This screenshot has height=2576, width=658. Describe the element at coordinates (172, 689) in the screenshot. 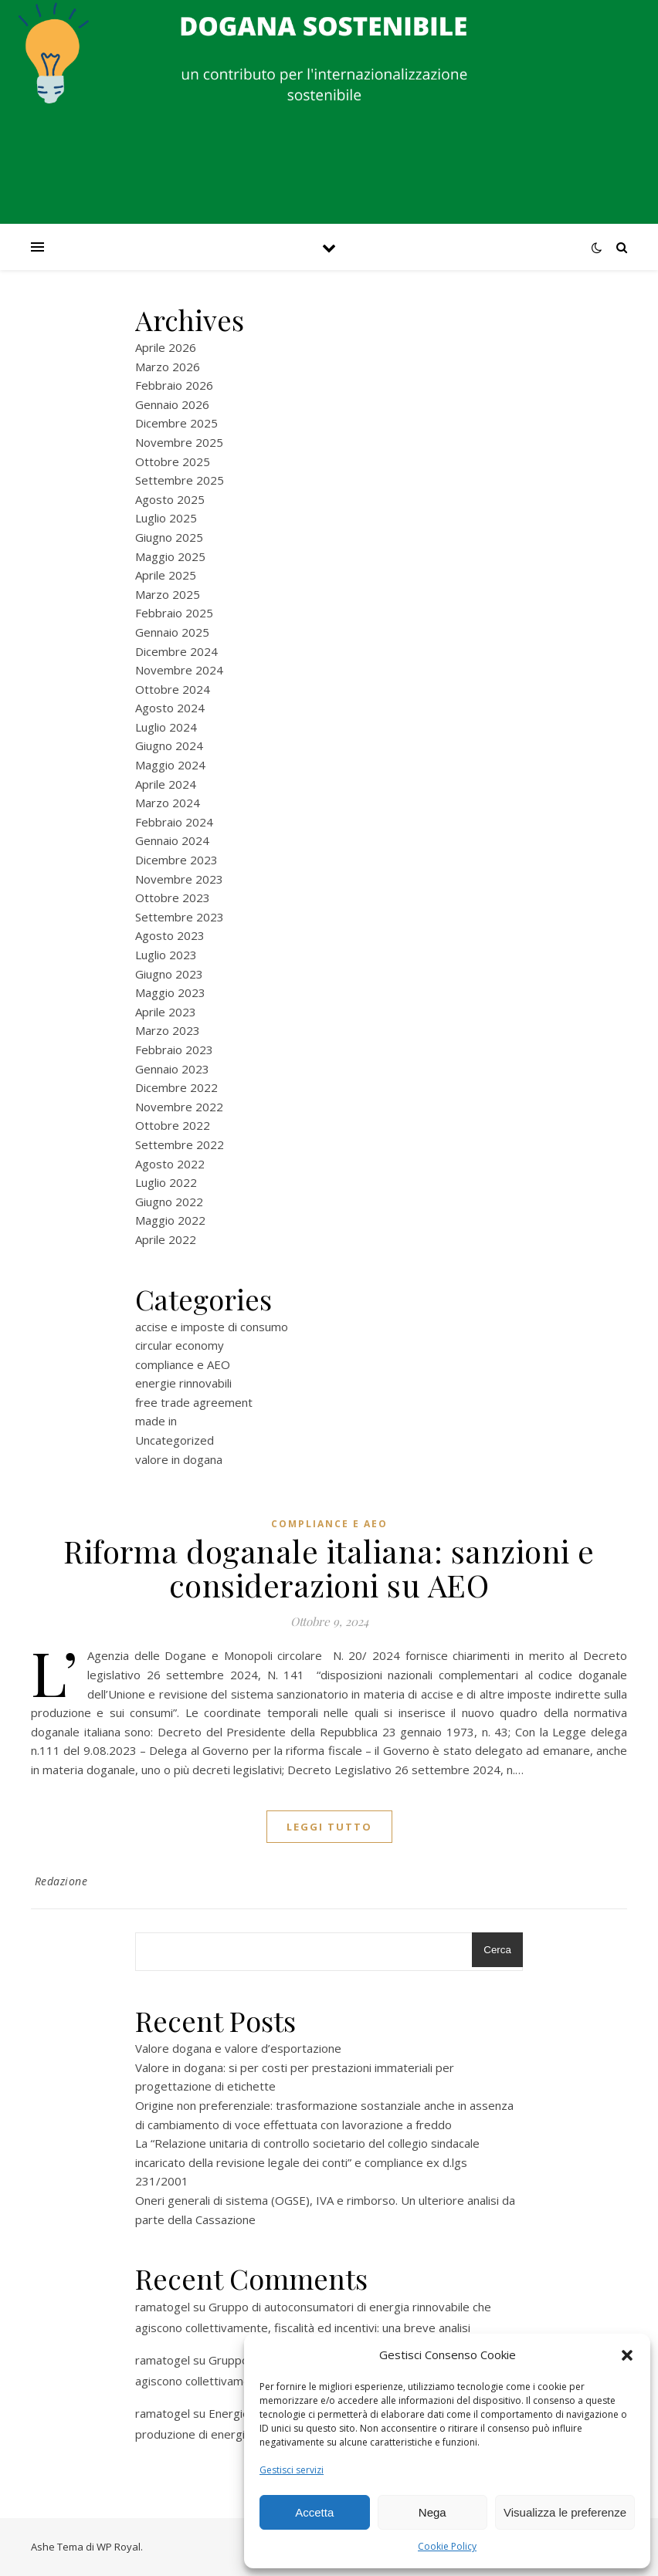

I see `Ottobre 2024` at that location.